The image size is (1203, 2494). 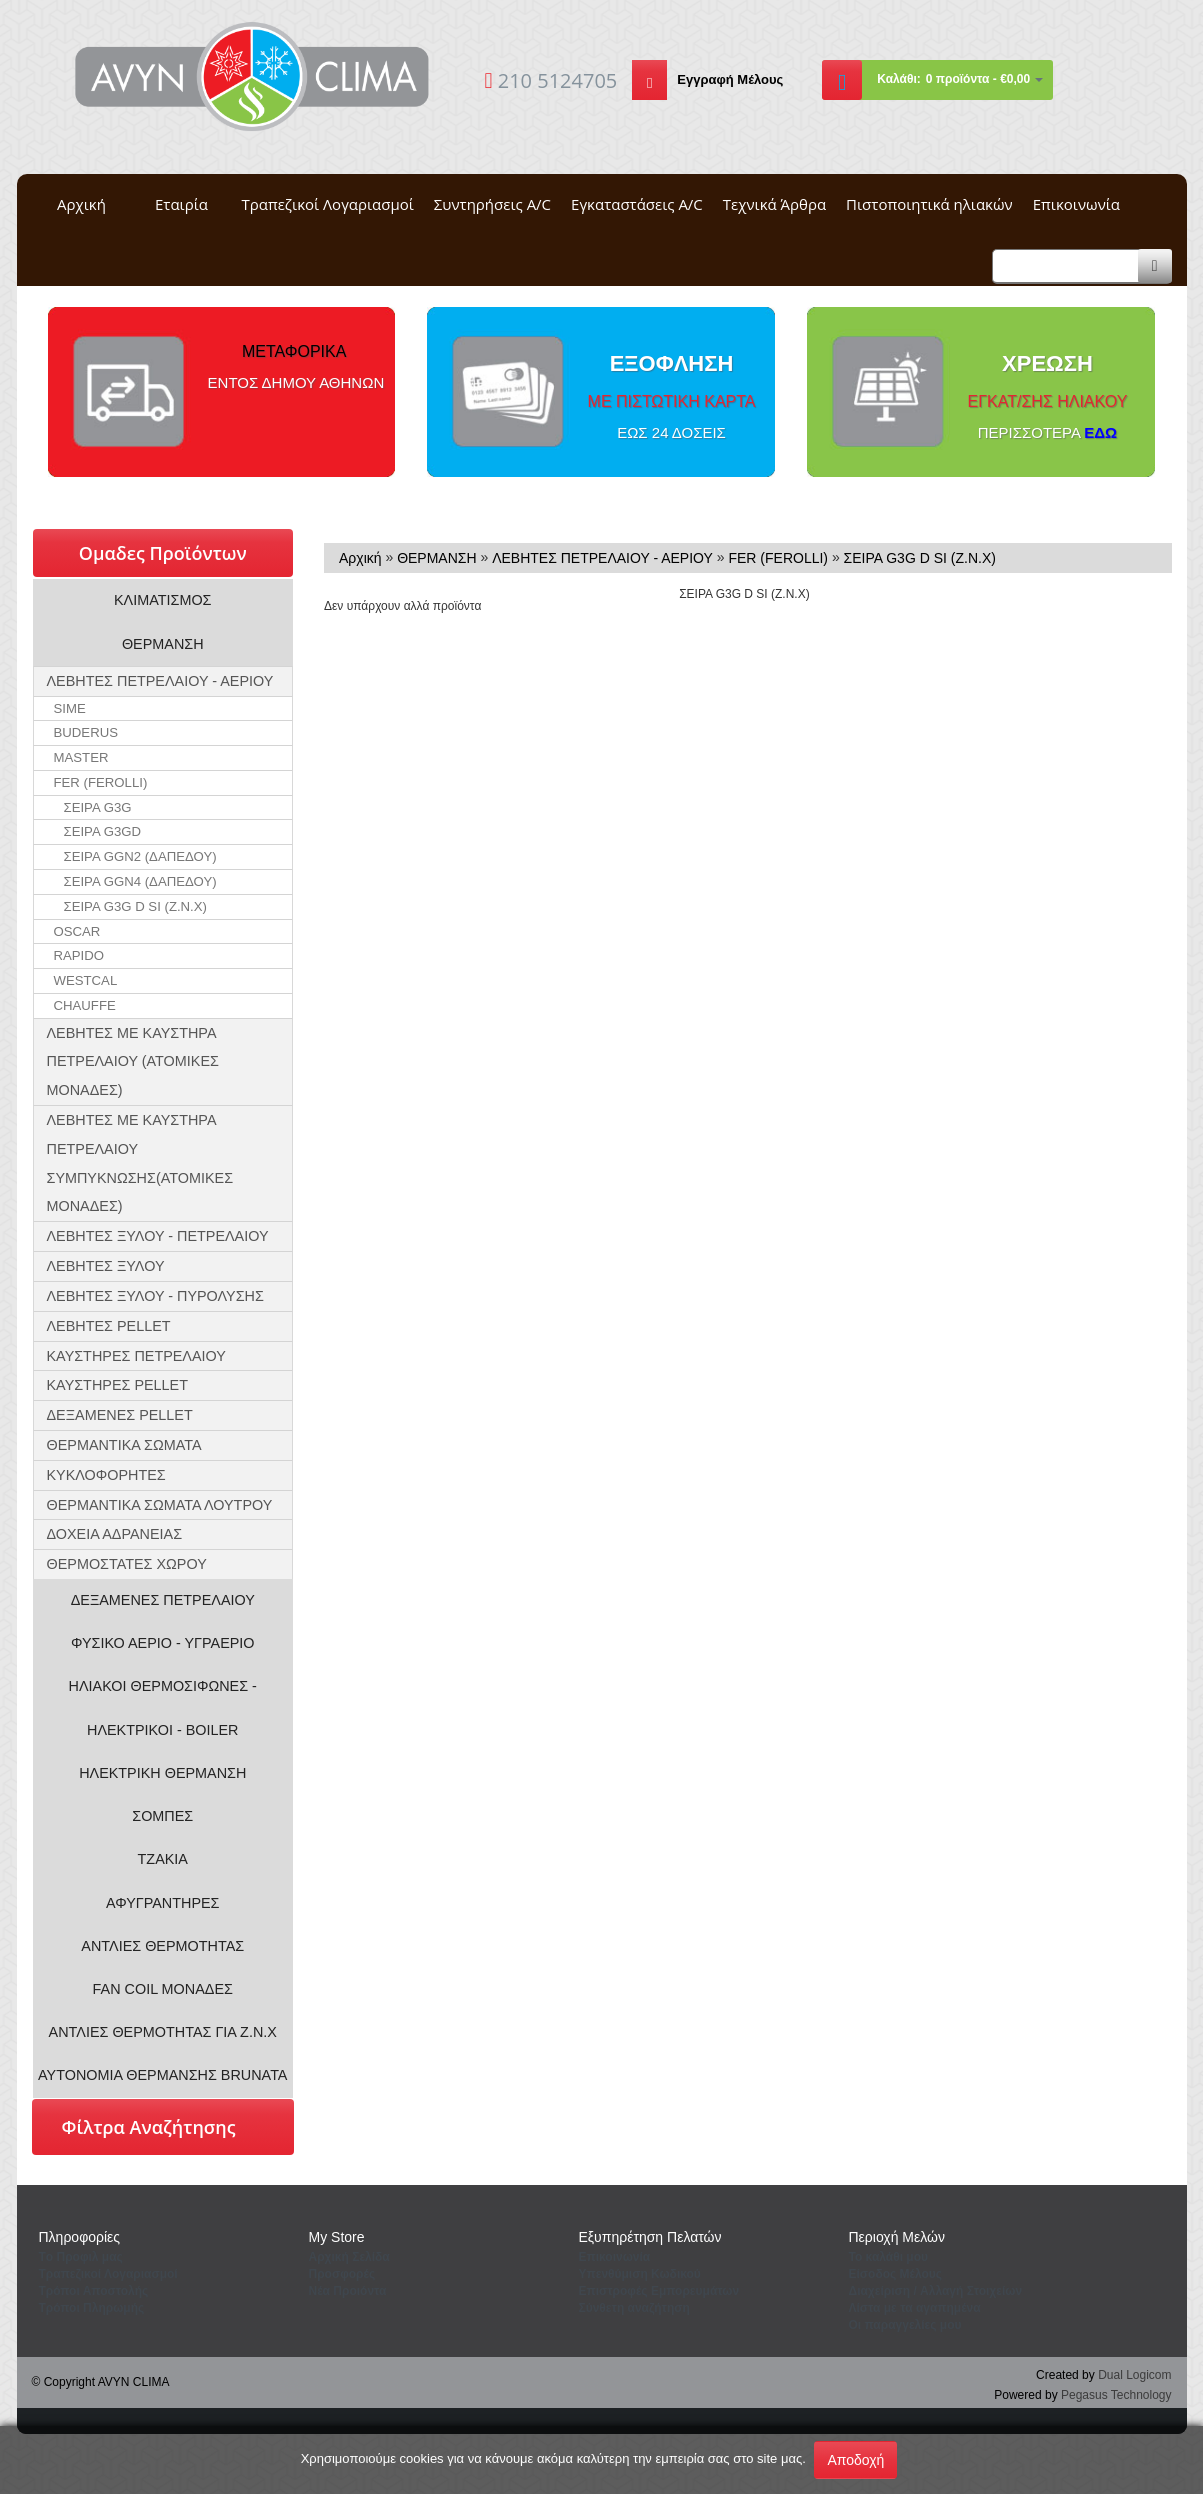 What do you see at coordinates (659, 2291) in the screenshot?
I see `Επιστροφές Εμπορευμάτων` at bounding box center [659, 2291].